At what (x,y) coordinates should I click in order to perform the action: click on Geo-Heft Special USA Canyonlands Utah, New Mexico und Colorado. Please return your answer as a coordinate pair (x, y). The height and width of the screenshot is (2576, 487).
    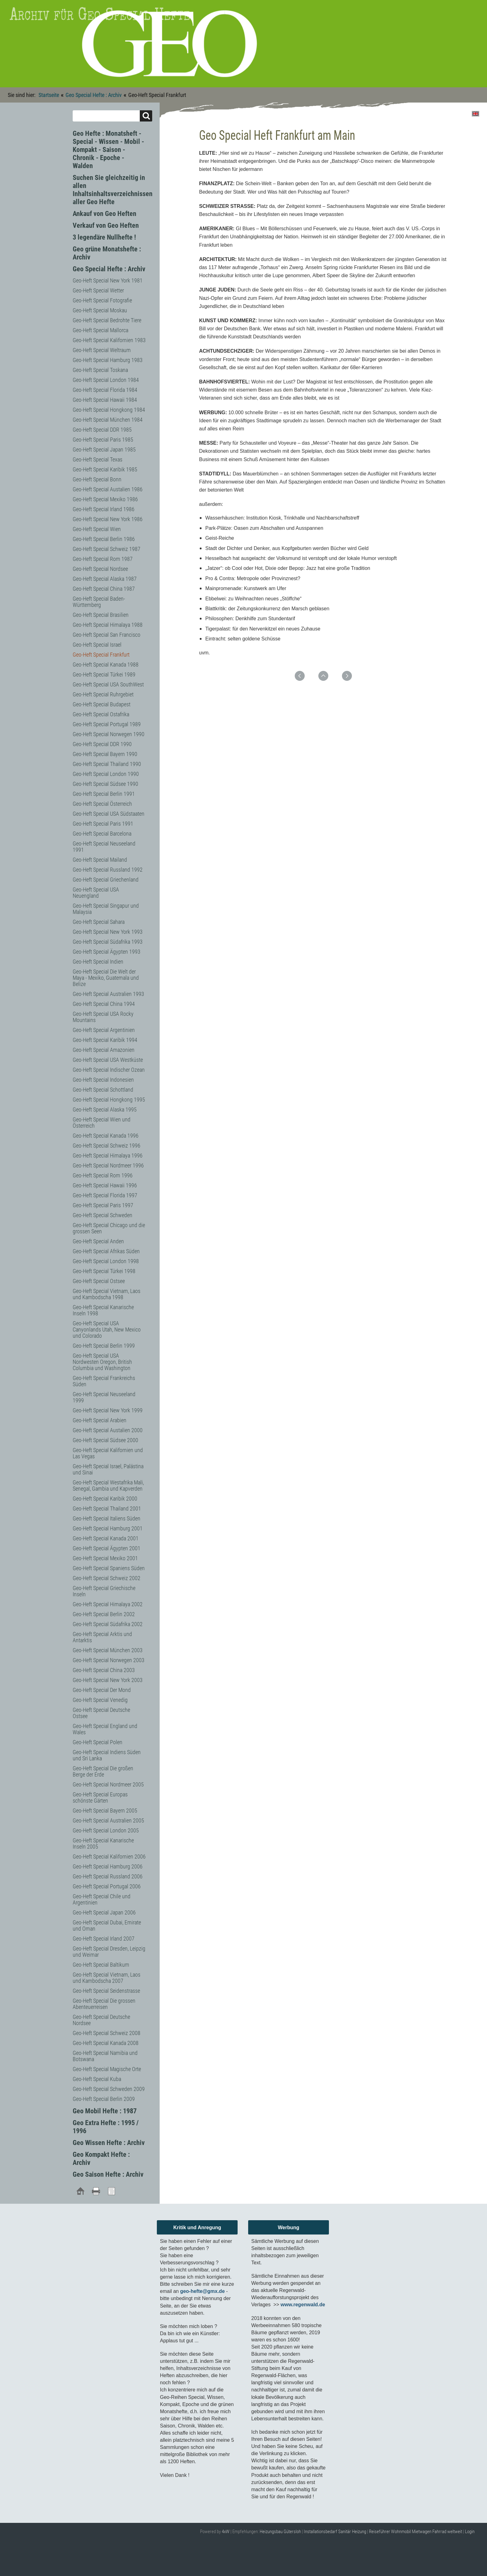
    Looking at the image, I should click on (107, 1329).